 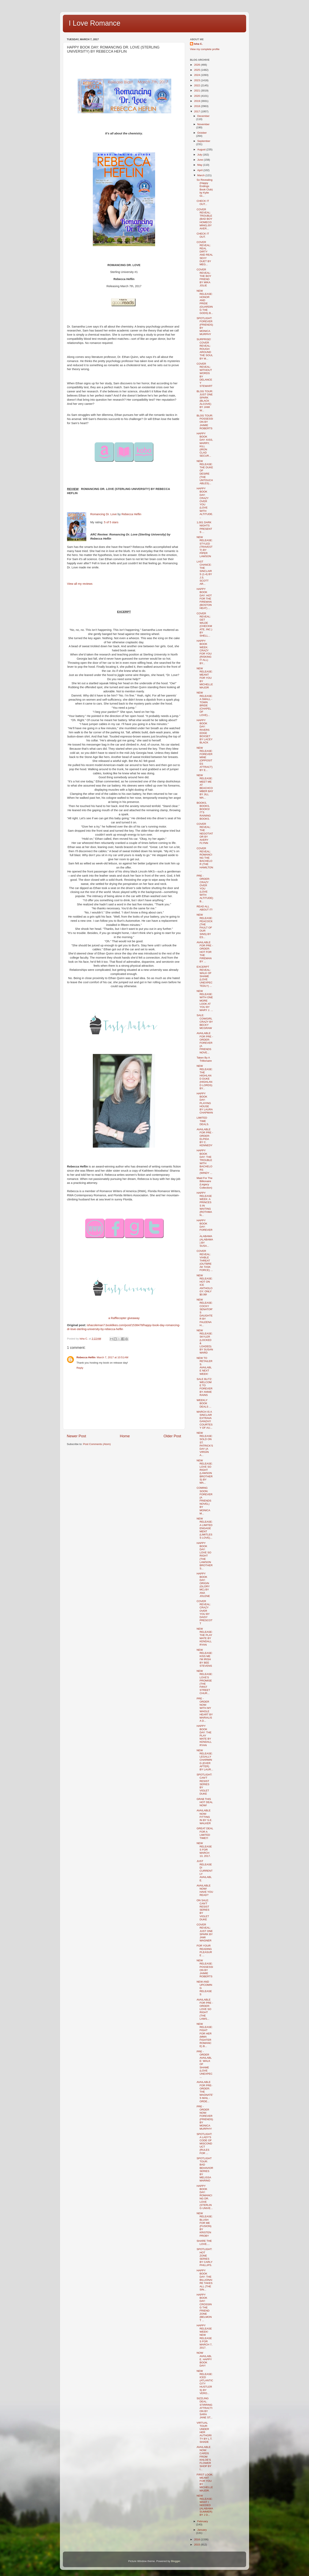 What do you see at coordinates (204, 598) in the screenshot?
I see `HAPPY BOOK DAY: HOT FOR THE FIREMAN (BOSTON HEAT) ...` at bounding box center [204, 598].